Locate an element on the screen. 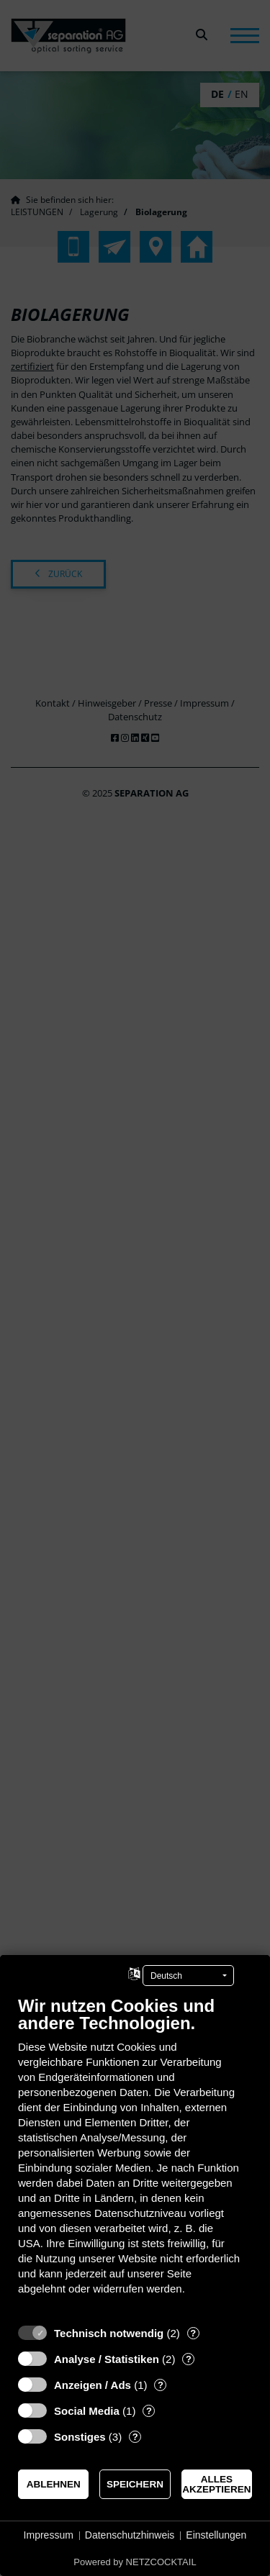  Alles akzeptieren is located at coordinates (216, 2484).